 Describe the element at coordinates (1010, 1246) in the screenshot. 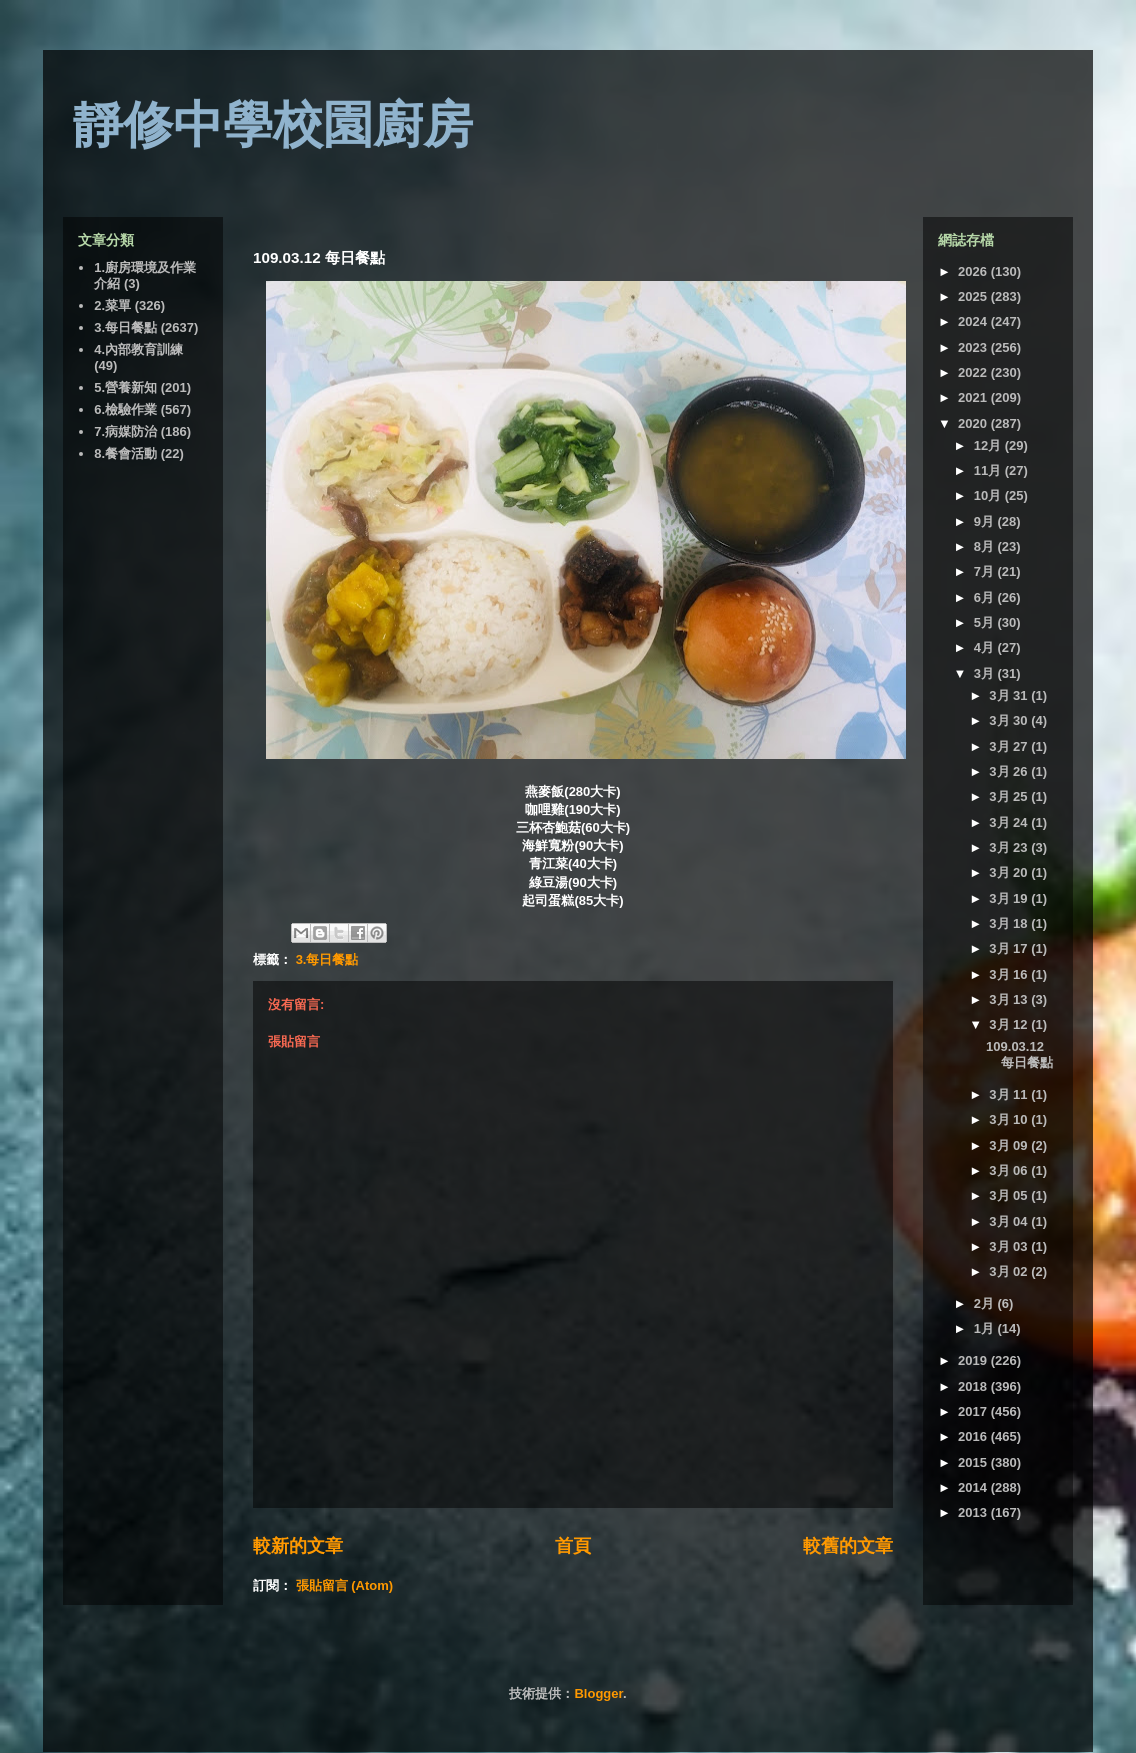

I see `3月 03` at that location.